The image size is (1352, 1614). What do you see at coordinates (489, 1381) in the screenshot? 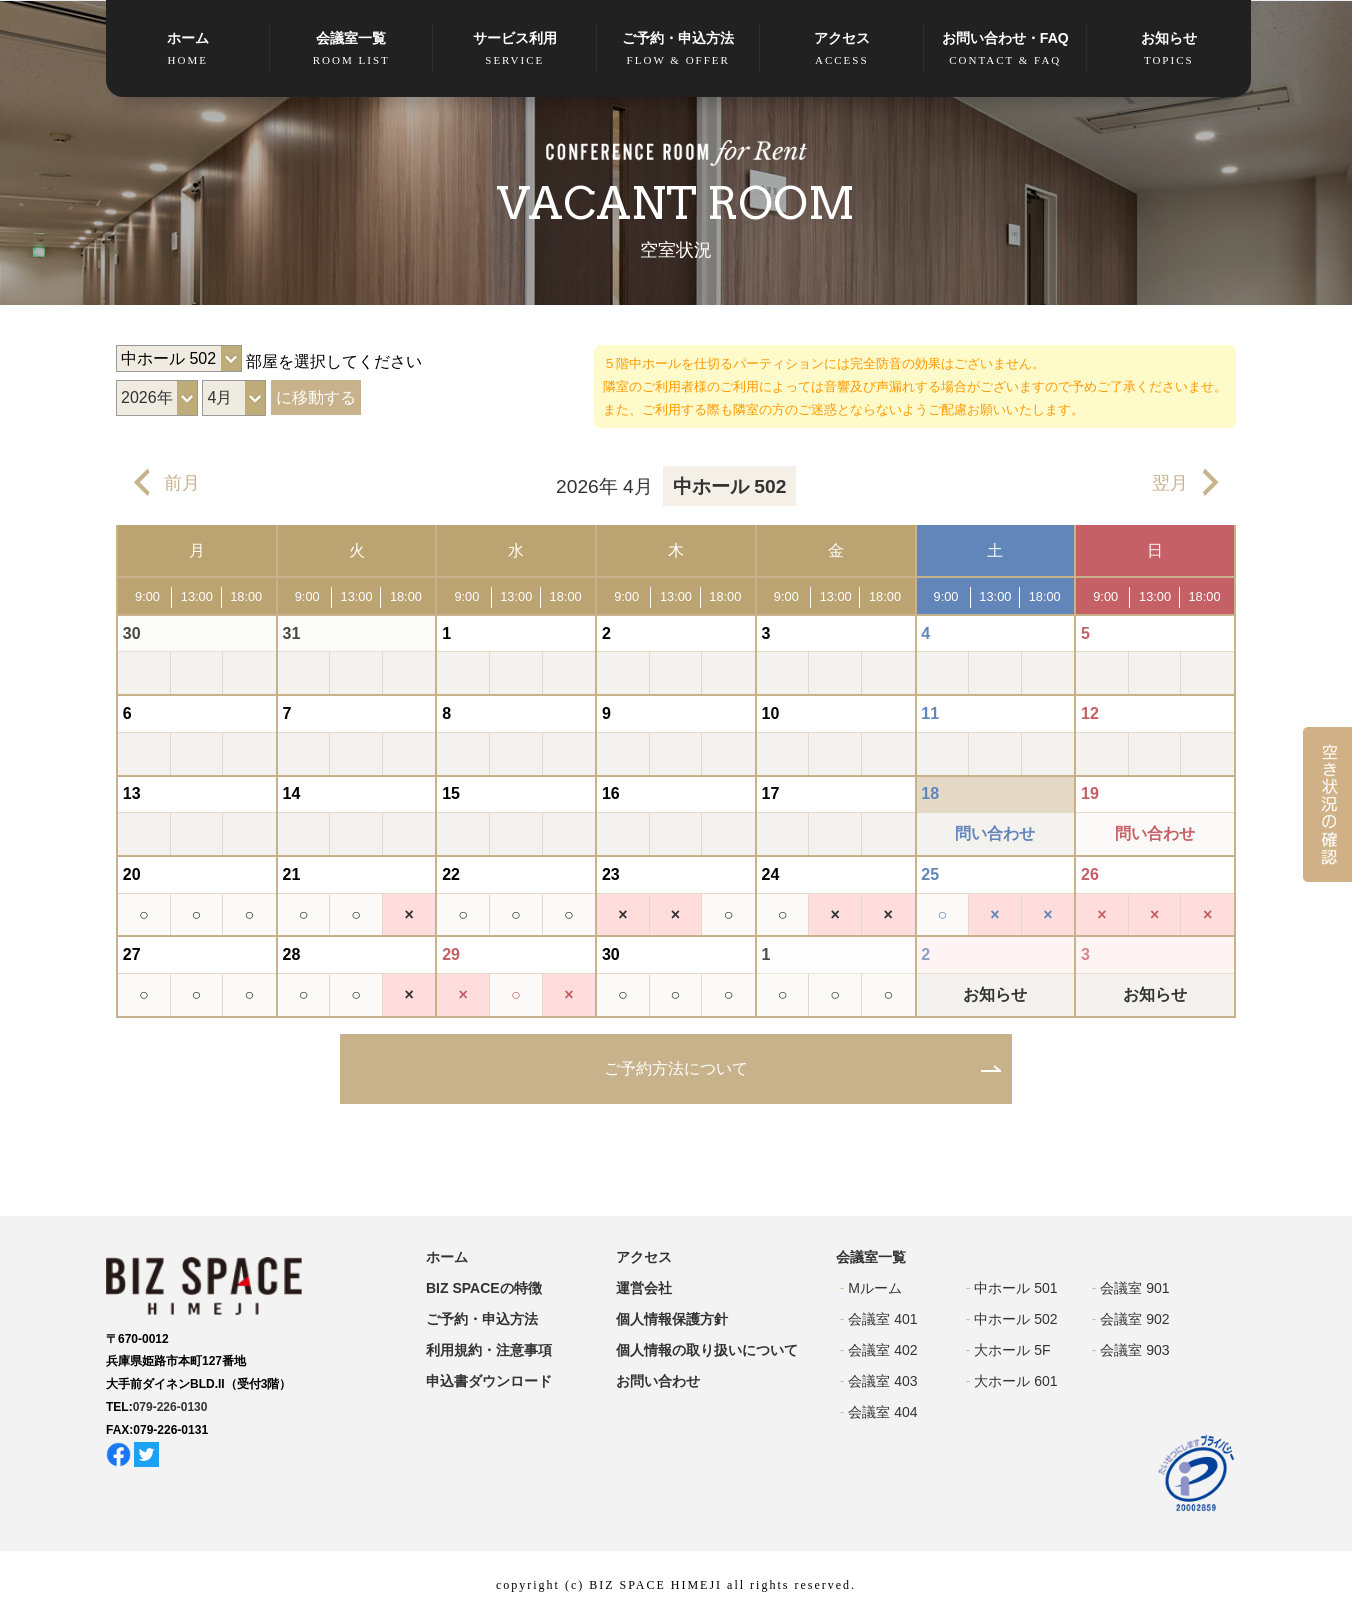
I see `申込書ダウンロード` at bounding box center [489, 1381].